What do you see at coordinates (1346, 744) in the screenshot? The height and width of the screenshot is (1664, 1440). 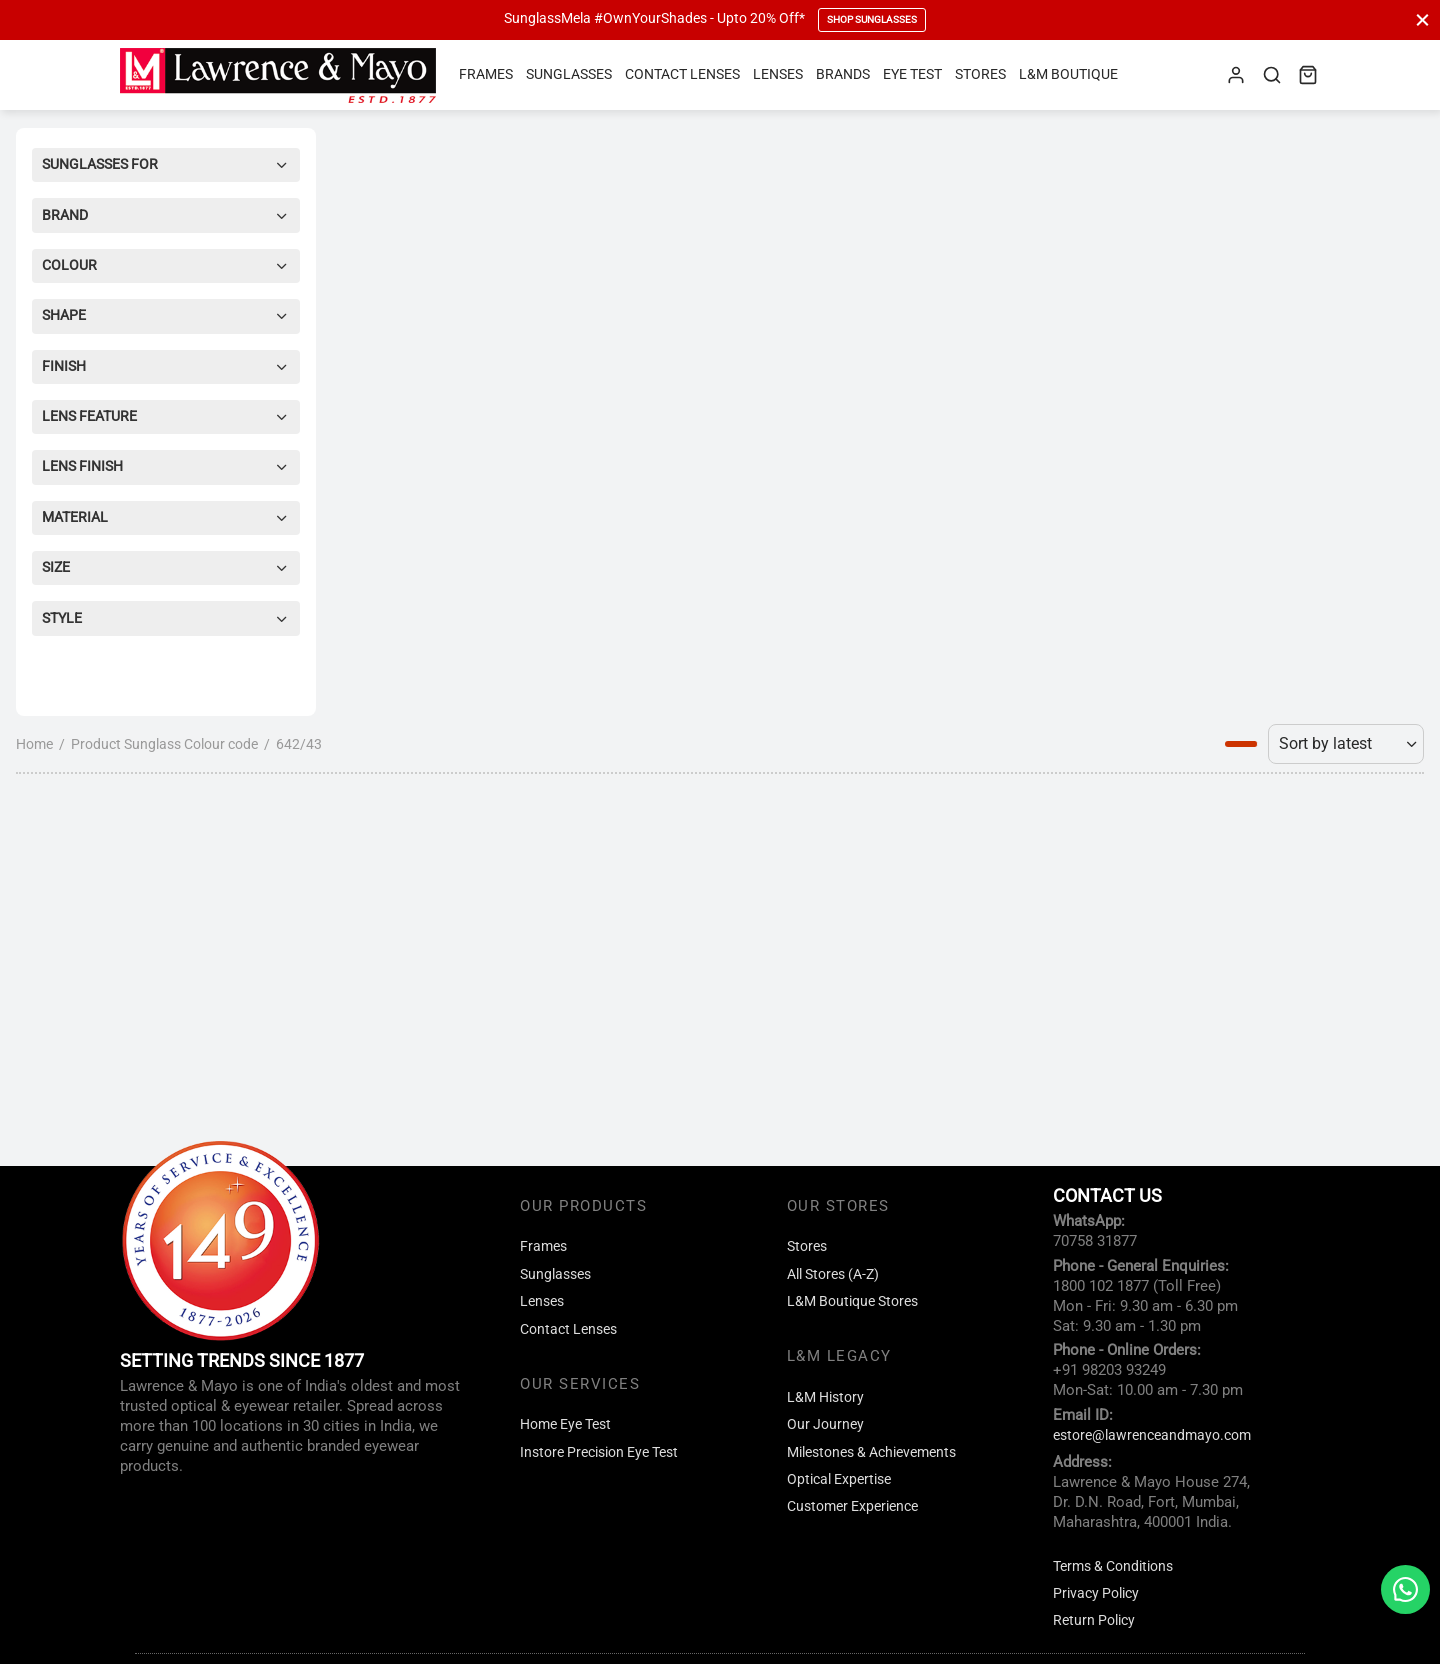 I see `[Shop order]` at bounding box center [1346, 744].